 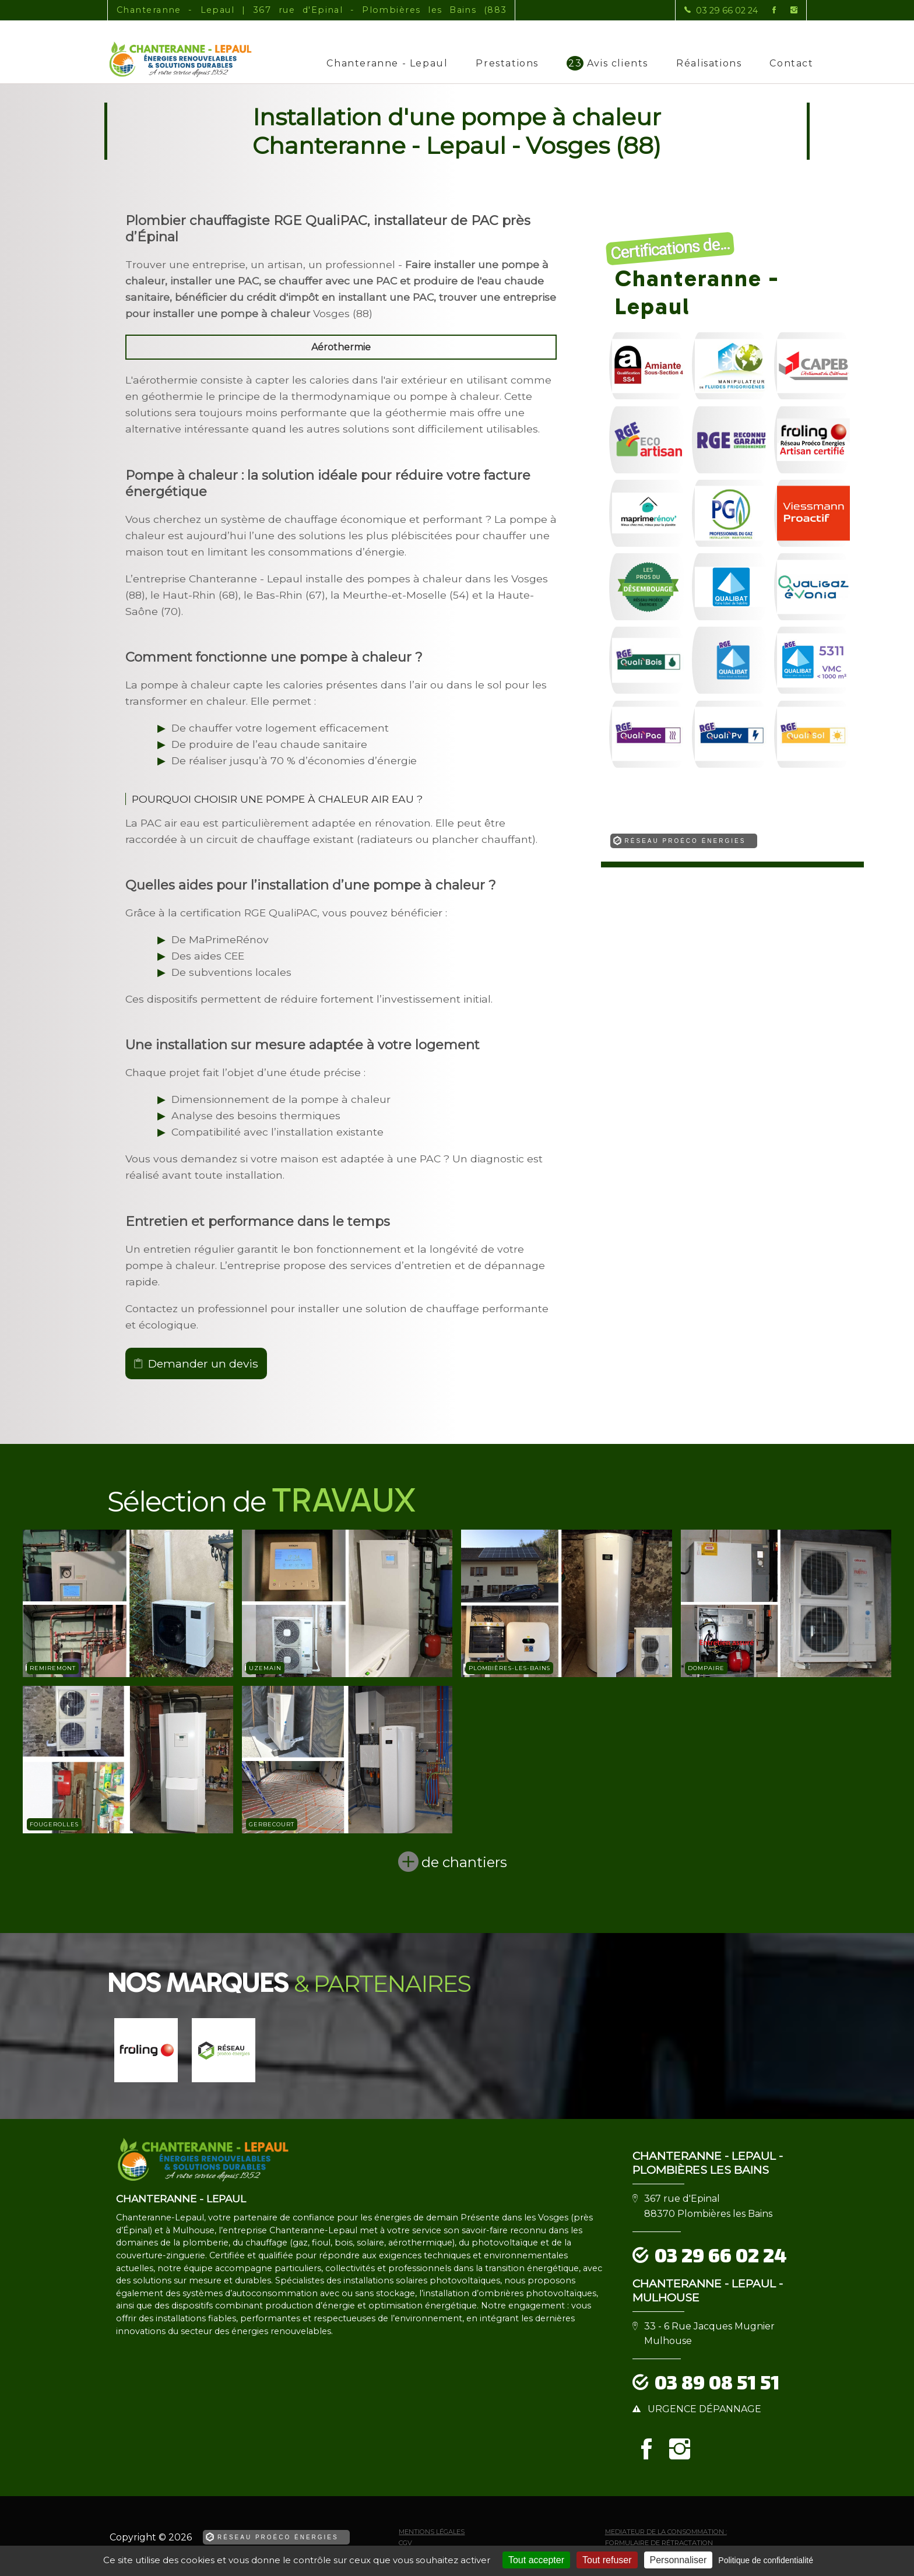 What do you see at coordinates (786, 10) in the screenshot?
I see `[la Page instagram de Chanteranne - Lepaul]` at bounding box center [786, 10].